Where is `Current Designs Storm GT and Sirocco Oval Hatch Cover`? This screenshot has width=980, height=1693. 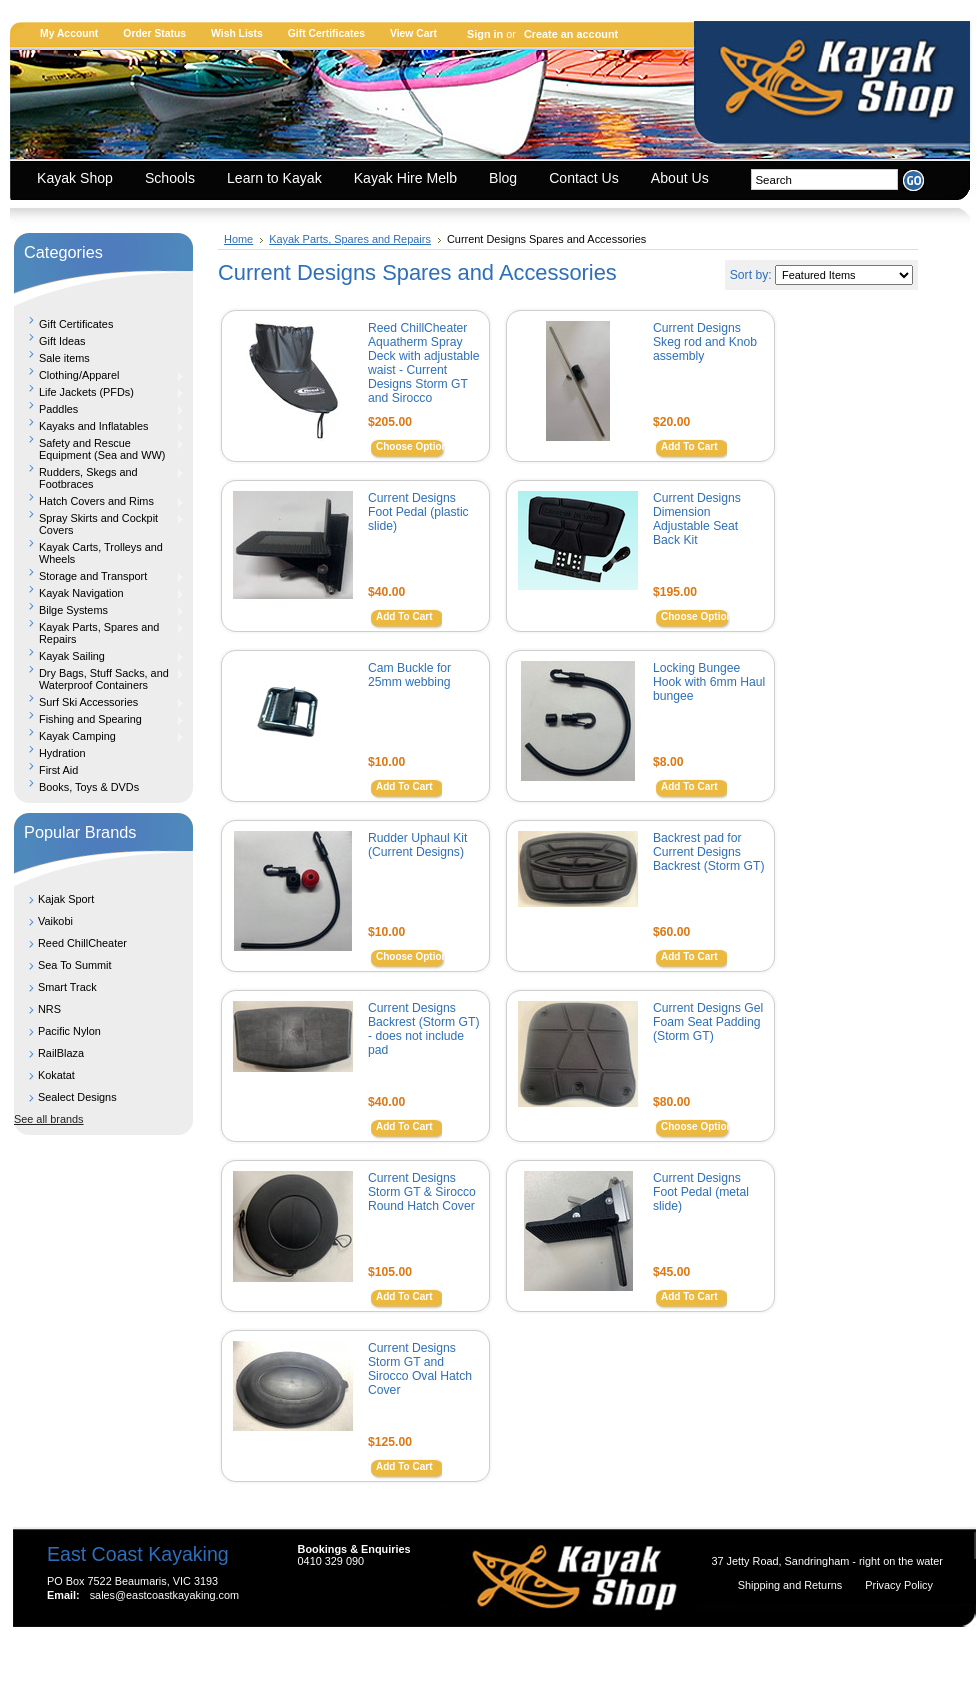 Current Designs Storm GT and Sirocco Oval Hatch Cover is located at coordinates (420, 1369).